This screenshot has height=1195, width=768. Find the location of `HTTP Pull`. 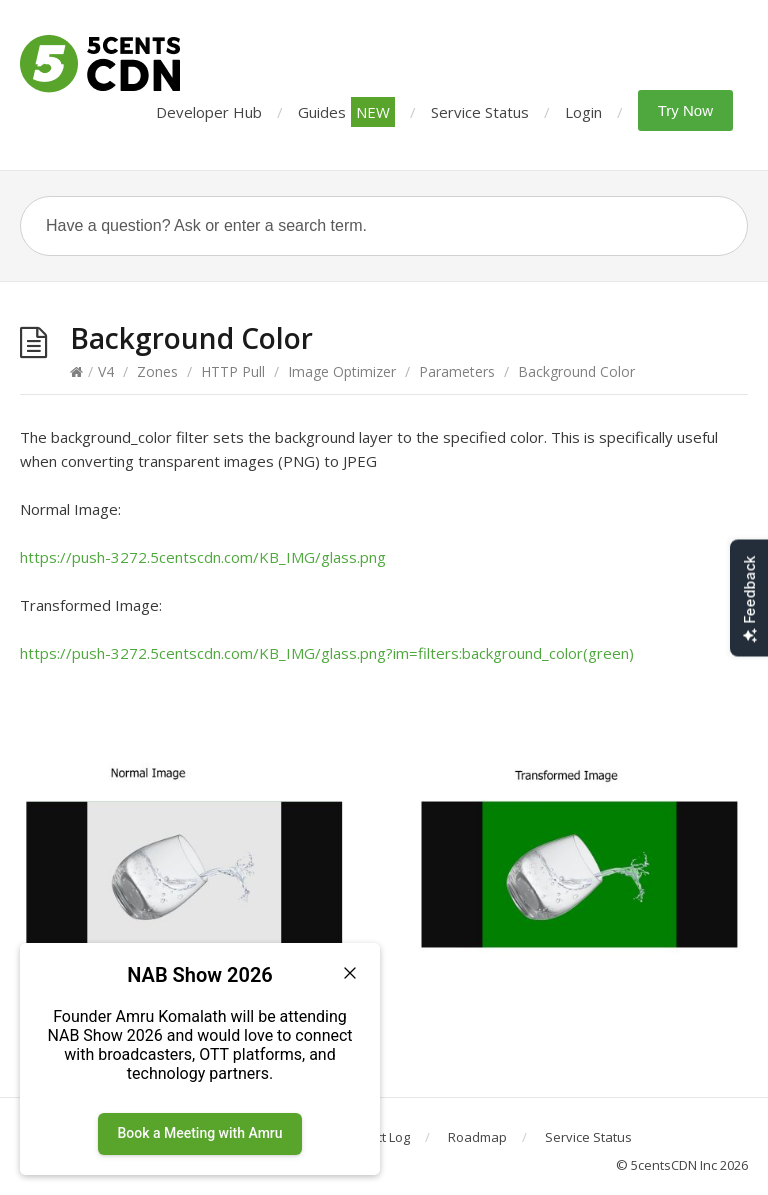

HTTP Pull is located at coordinates (233, 371).